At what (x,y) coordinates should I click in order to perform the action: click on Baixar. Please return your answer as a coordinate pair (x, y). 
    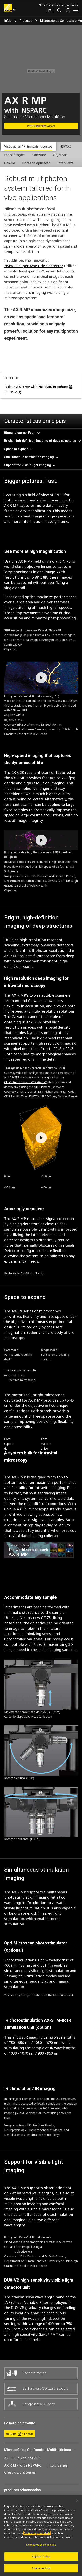
    Looking at the image, I should click on (19, 2434).